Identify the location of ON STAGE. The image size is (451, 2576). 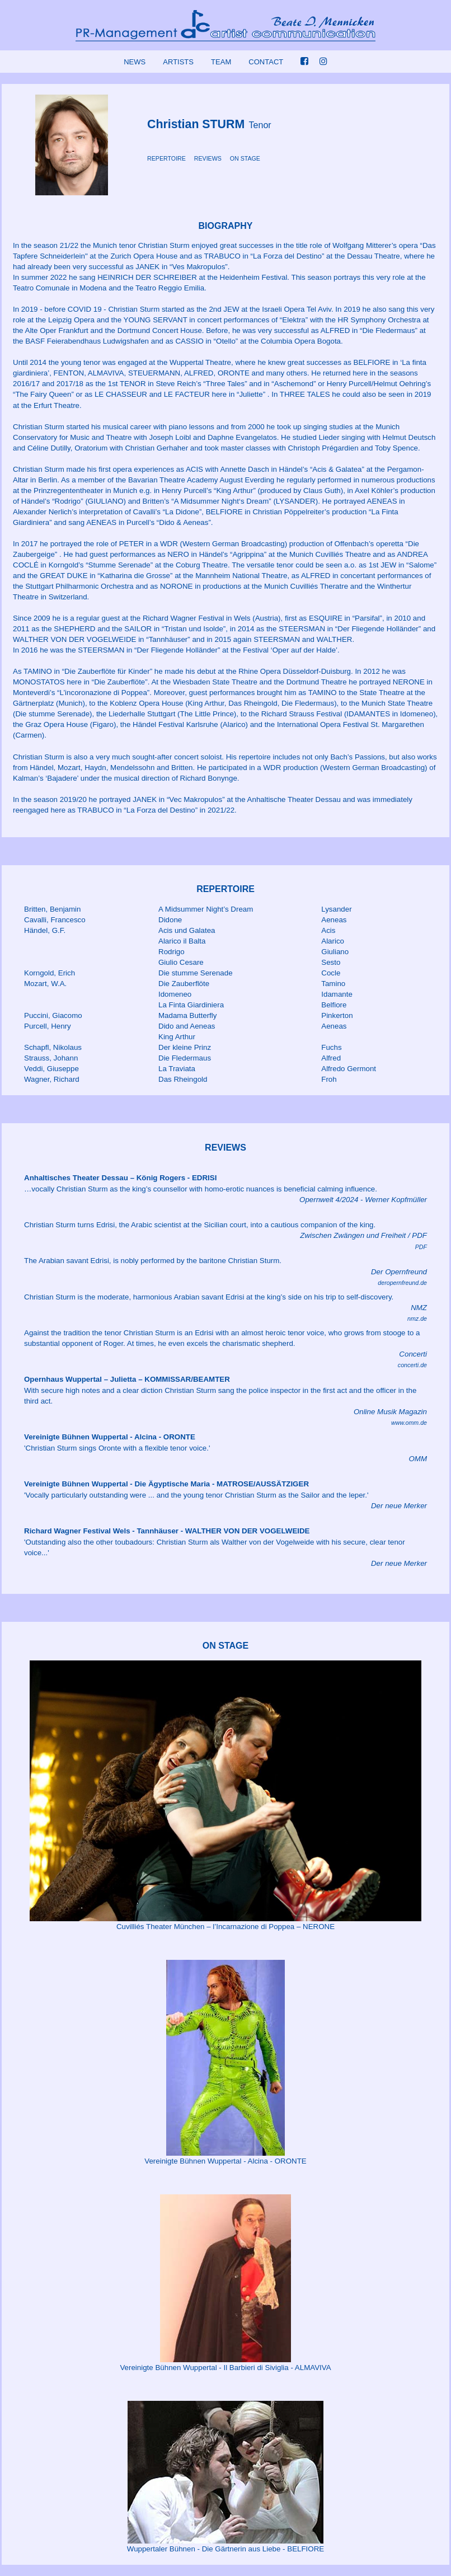
(245, 158).